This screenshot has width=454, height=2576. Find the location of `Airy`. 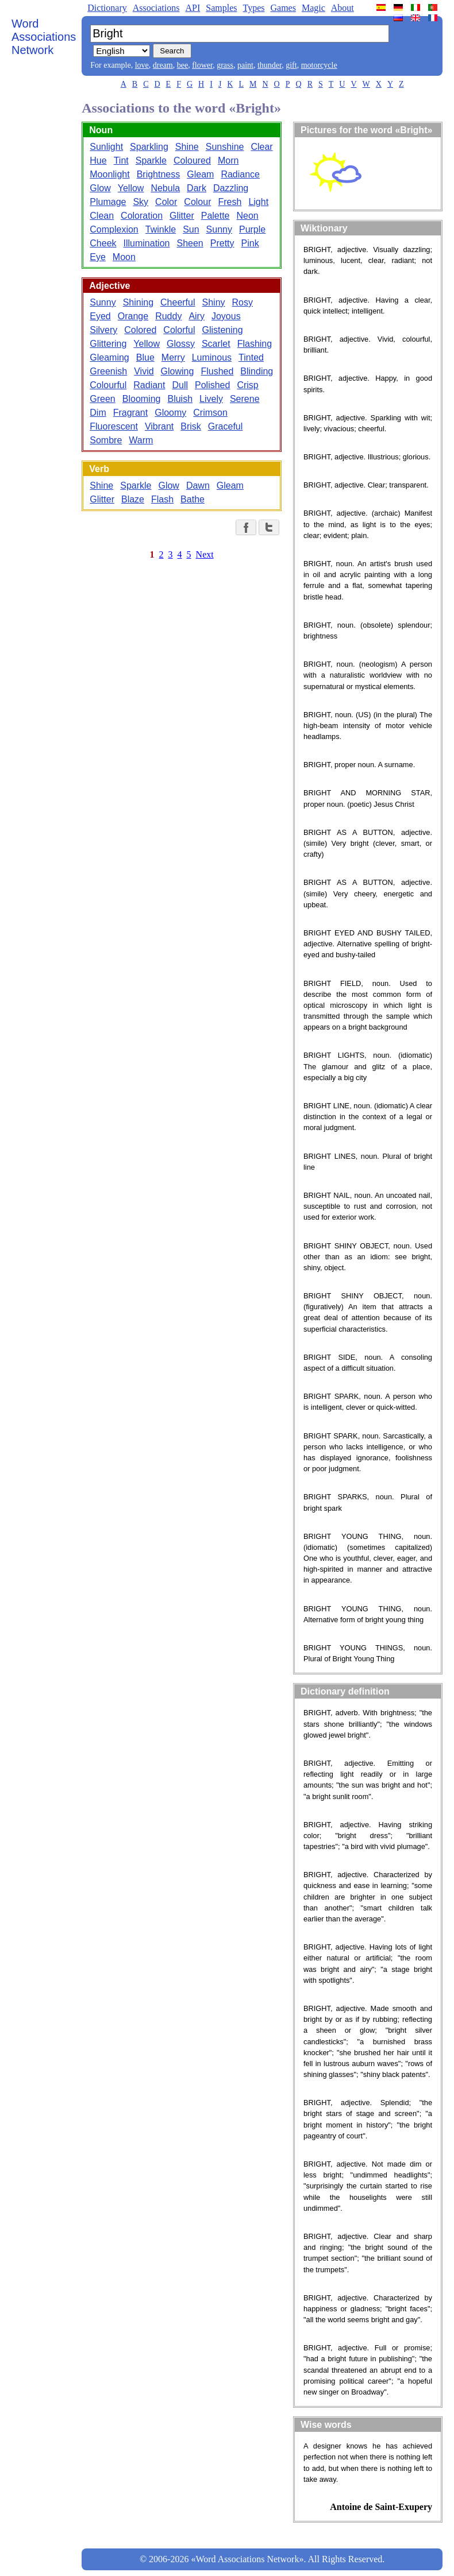

Airy is located at coordinates (196, 316).